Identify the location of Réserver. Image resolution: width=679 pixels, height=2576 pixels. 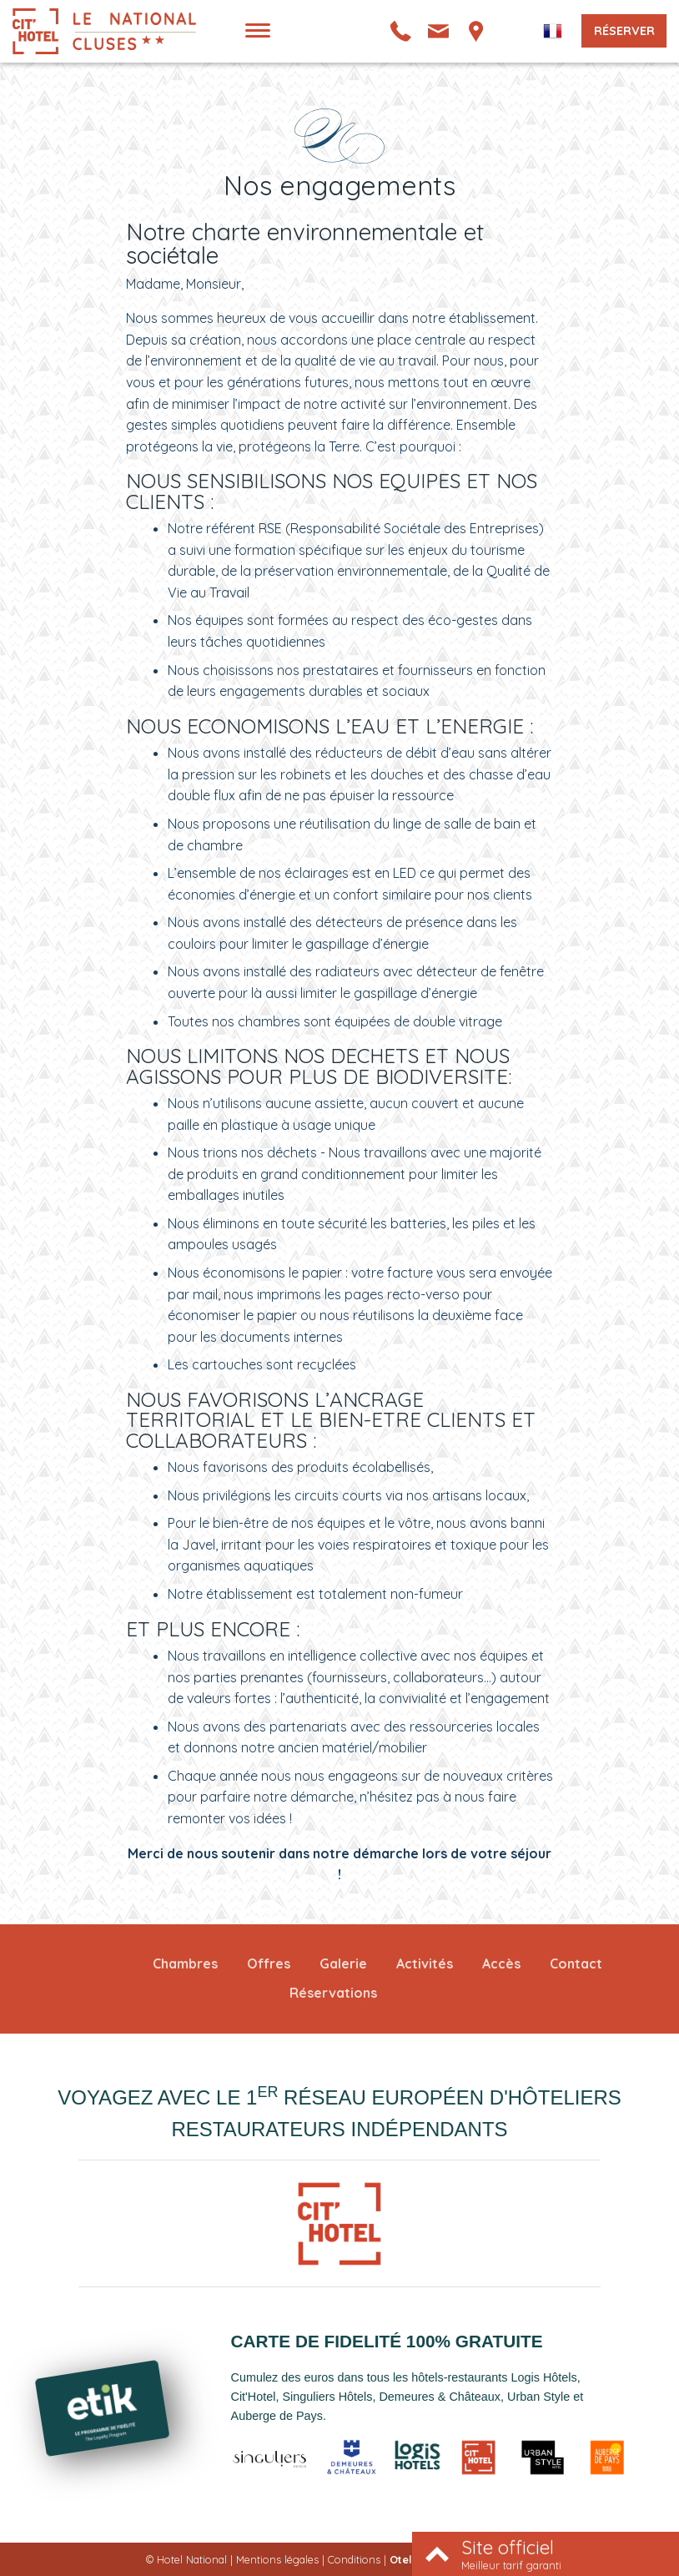
(624, 30).